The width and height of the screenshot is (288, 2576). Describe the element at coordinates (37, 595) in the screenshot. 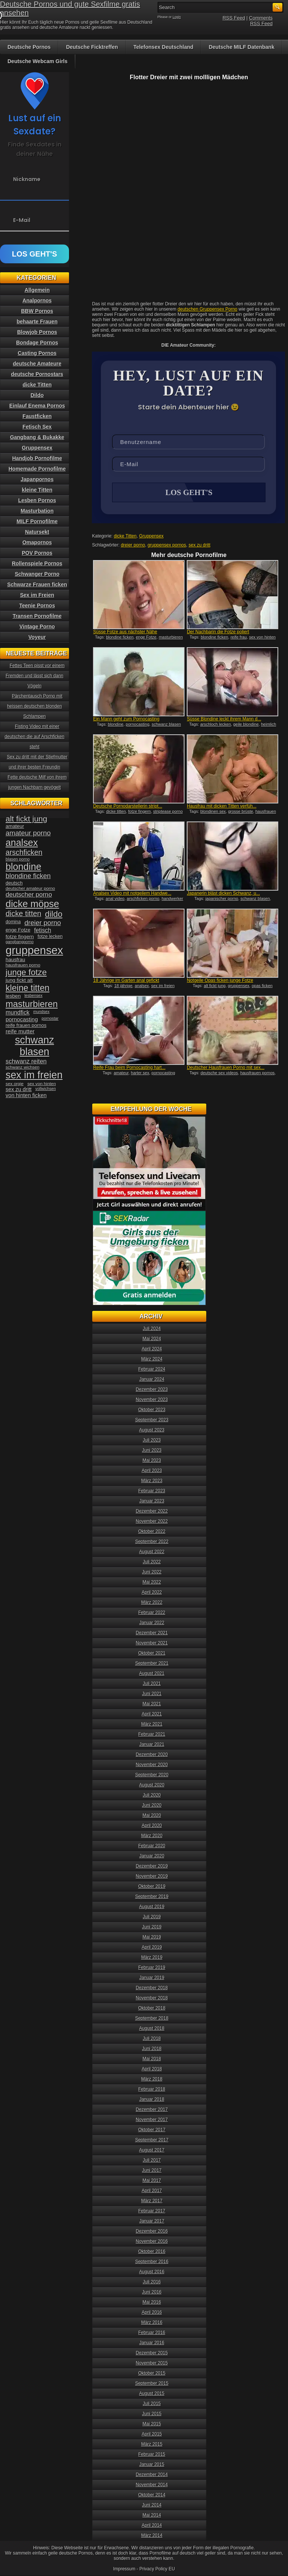

I see `Sex im Freien` at that location.